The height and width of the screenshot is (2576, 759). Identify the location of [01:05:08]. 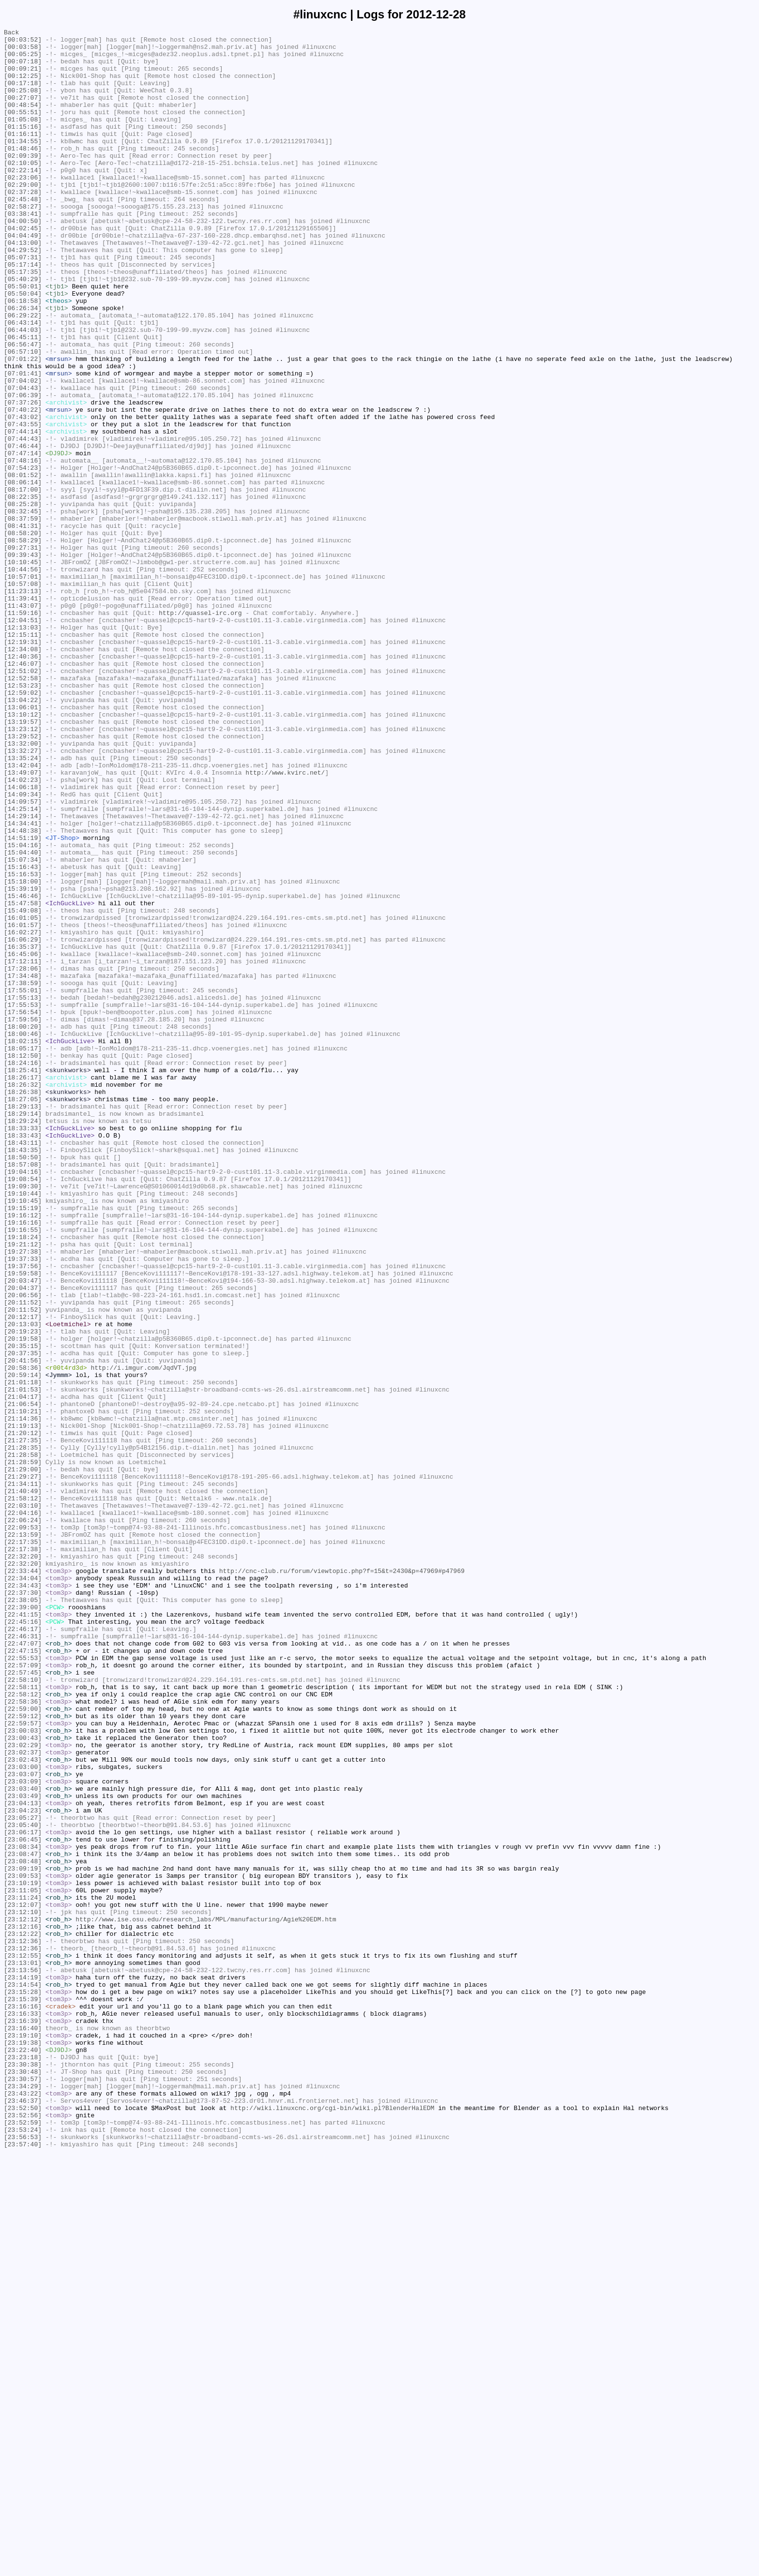
(23, 138).